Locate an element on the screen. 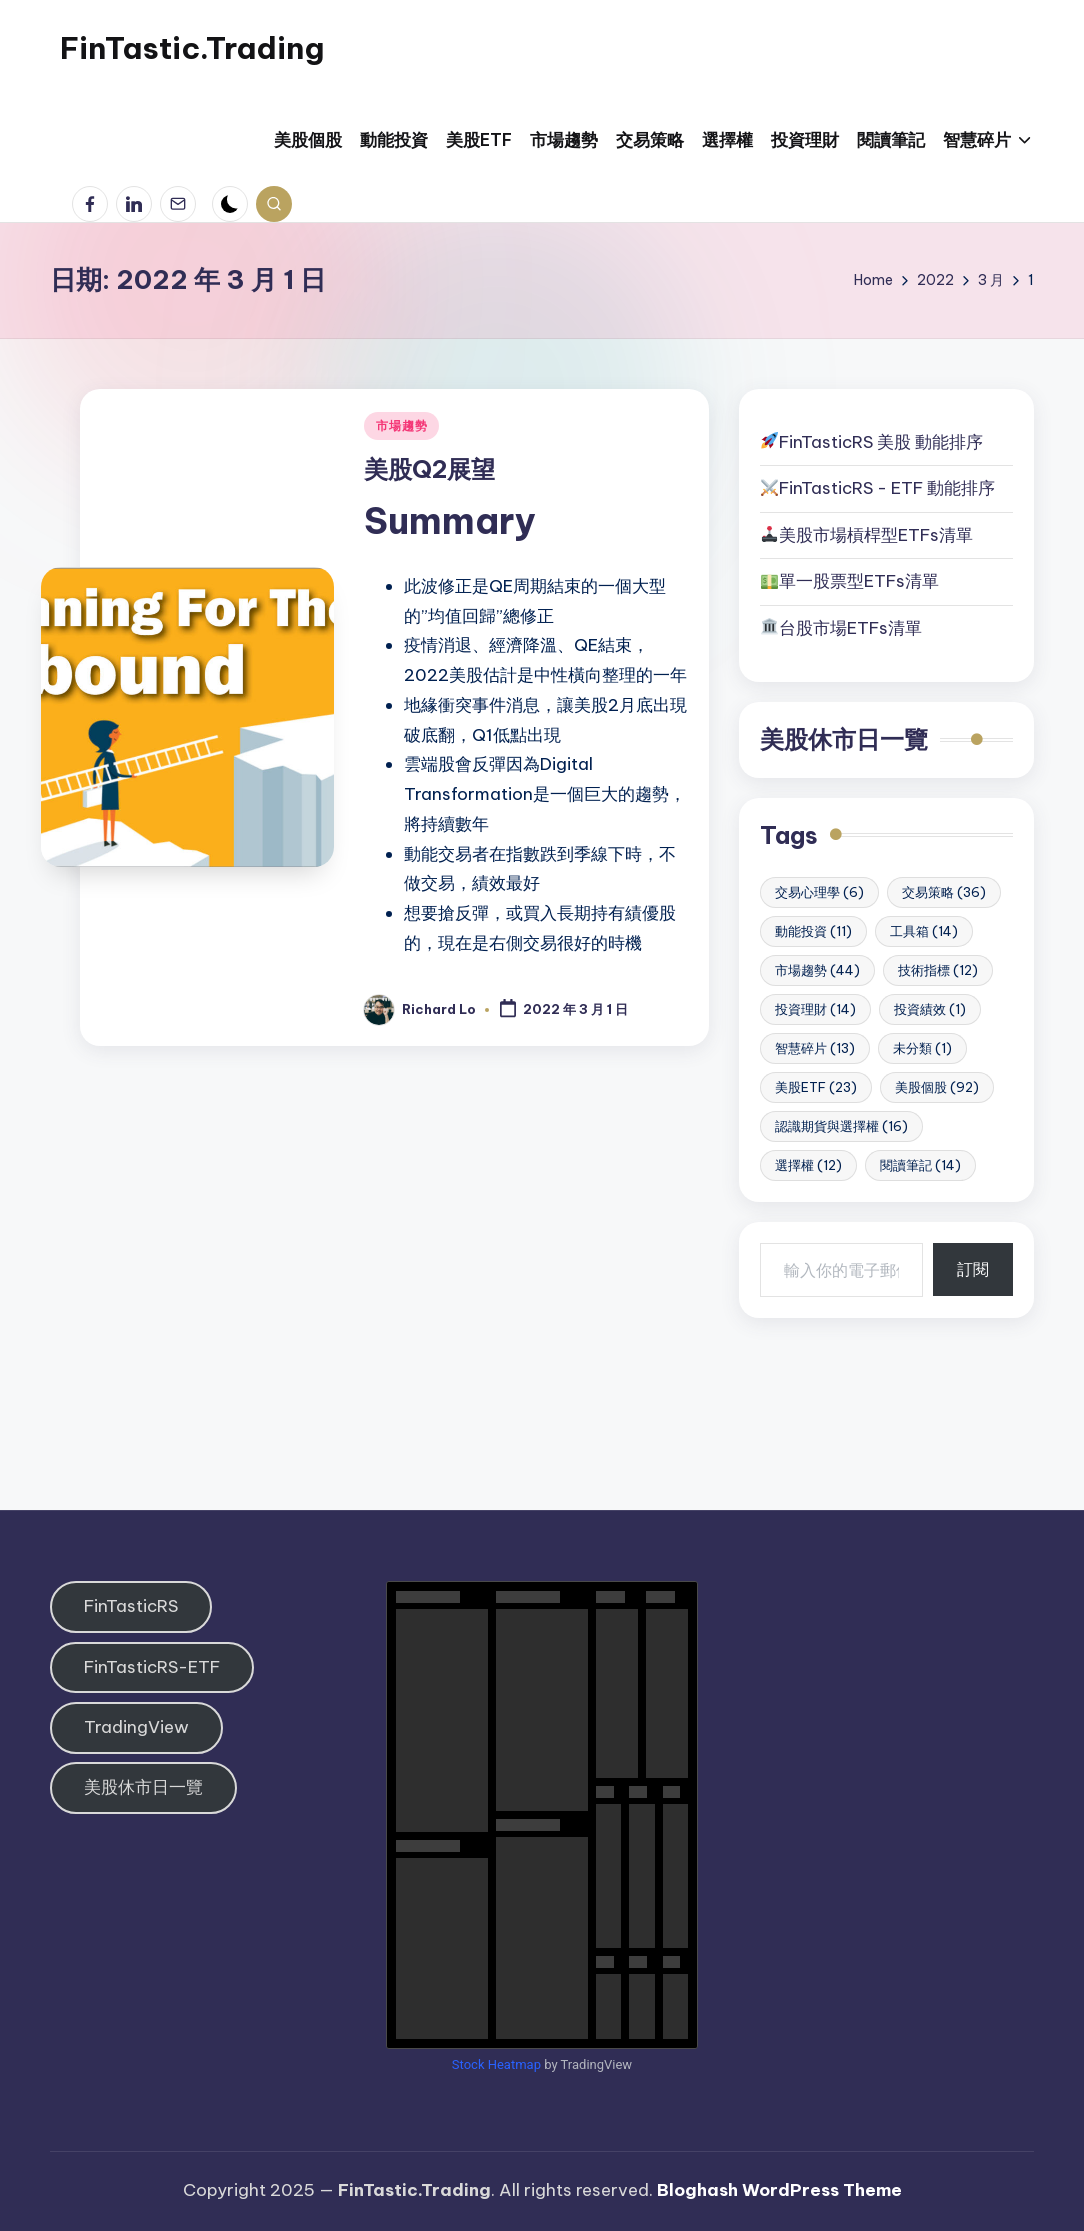 The image size is (1084, 2231). FinTasticRS - ETF 動能排序 is located at coordinates (887, 488).